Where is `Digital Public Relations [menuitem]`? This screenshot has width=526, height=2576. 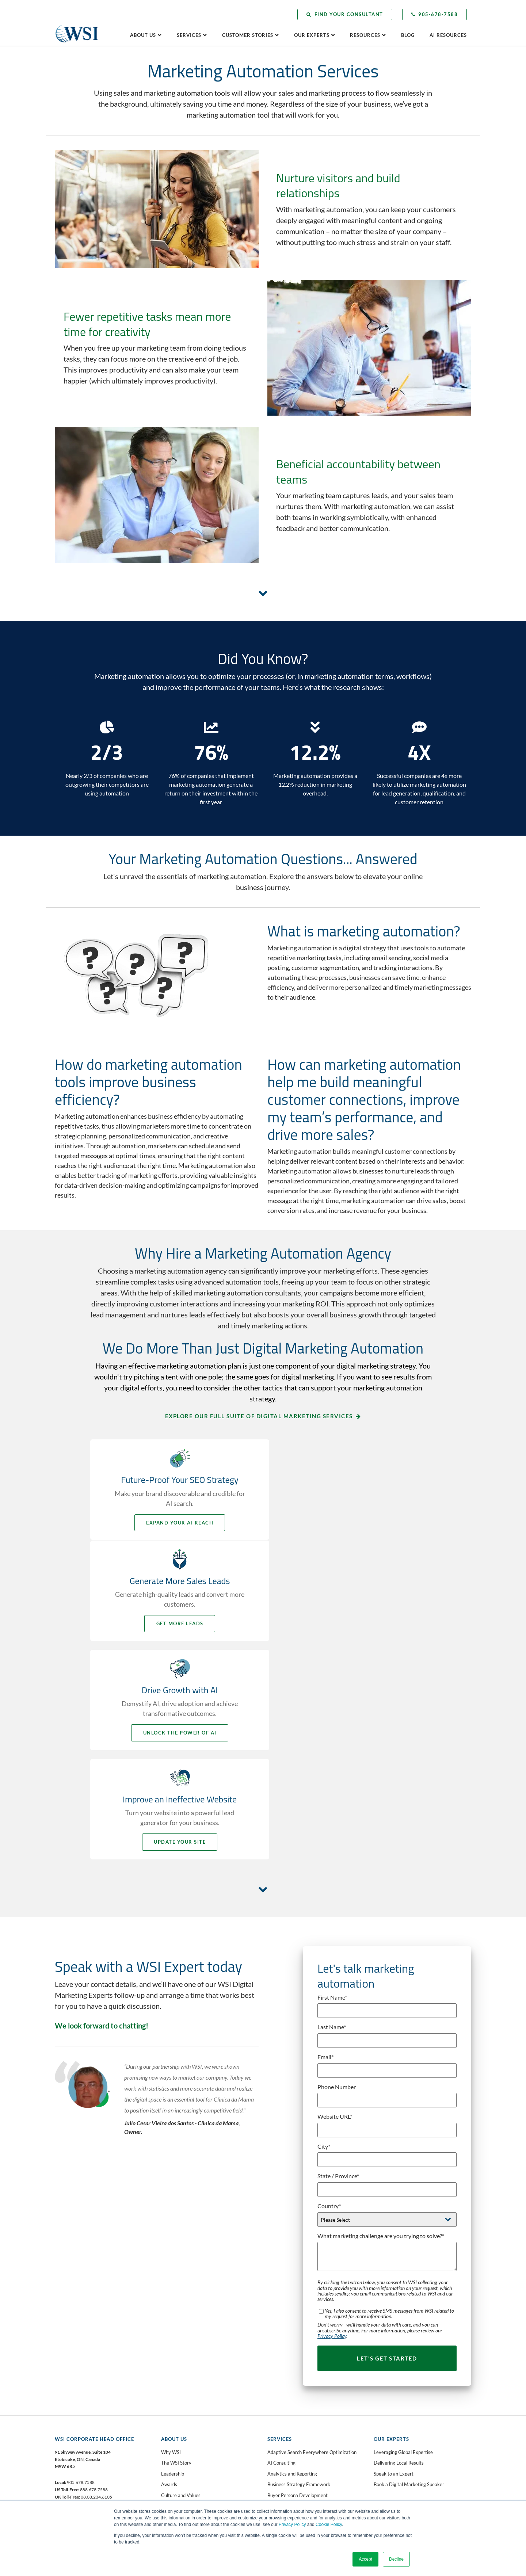 Digital Public Relations [menuitem] is located at coordinates (291, 2328).